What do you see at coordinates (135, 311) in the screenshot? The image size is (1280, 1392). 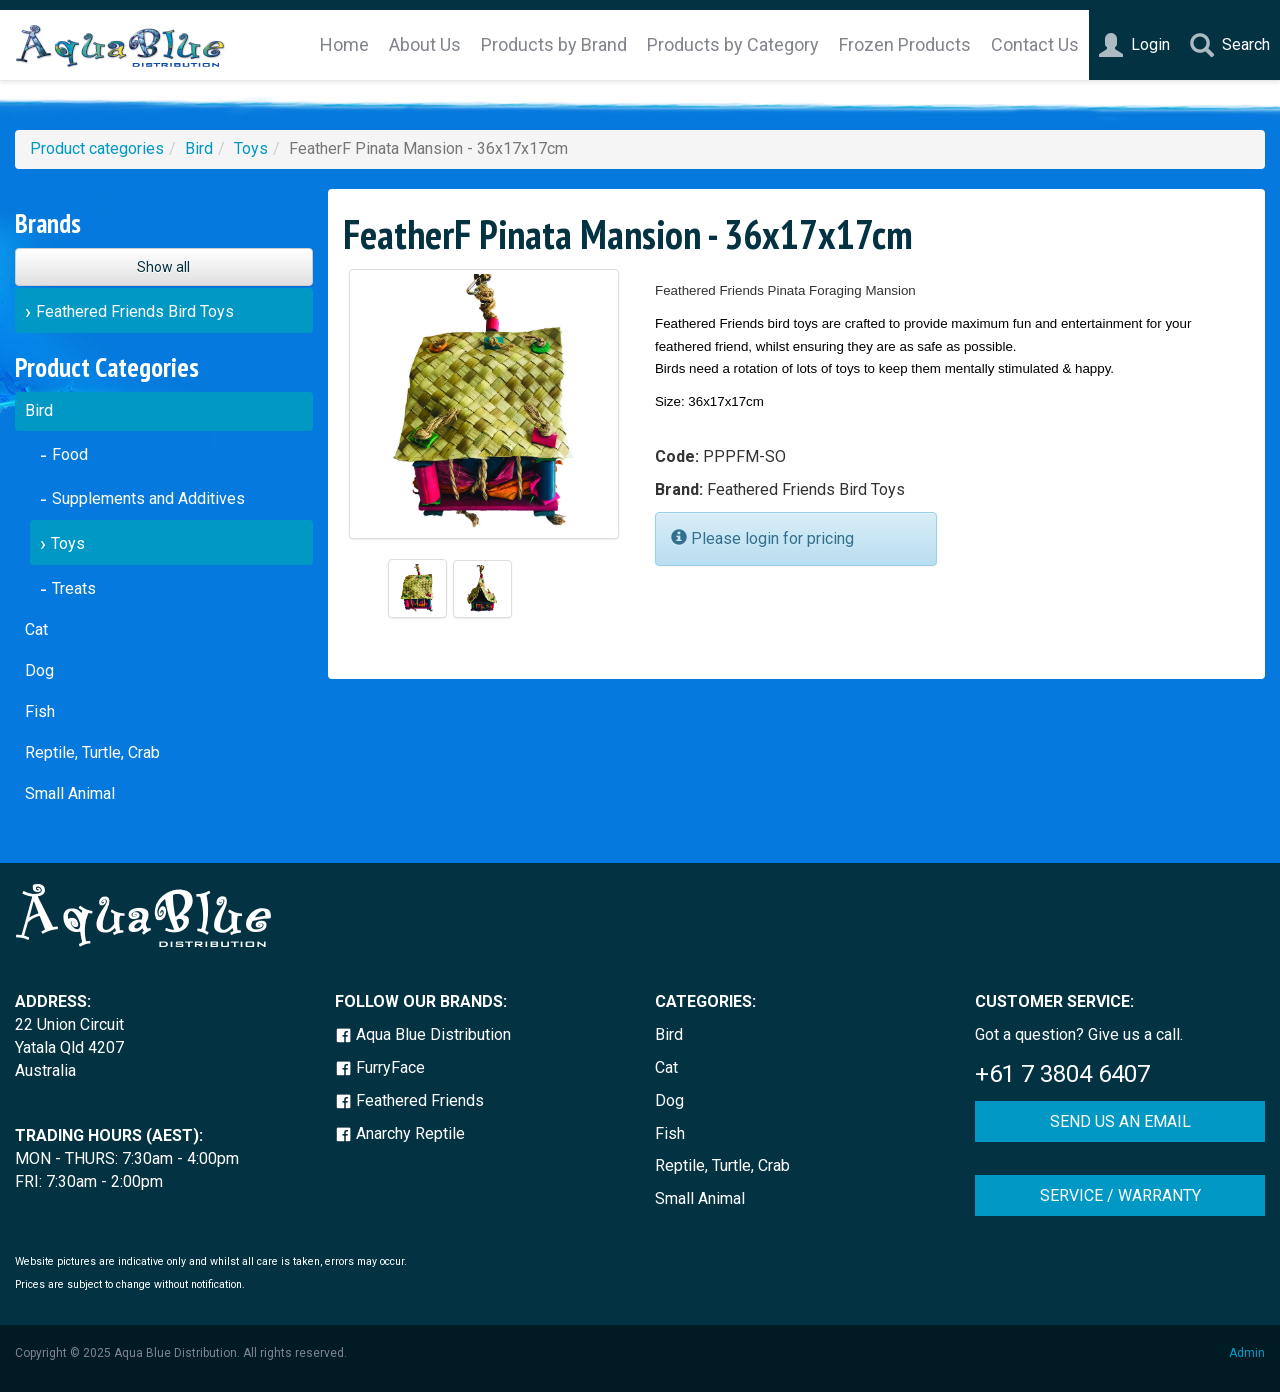 I see `Feathered Friends Bird Toys` at bounding box center [135, 311].